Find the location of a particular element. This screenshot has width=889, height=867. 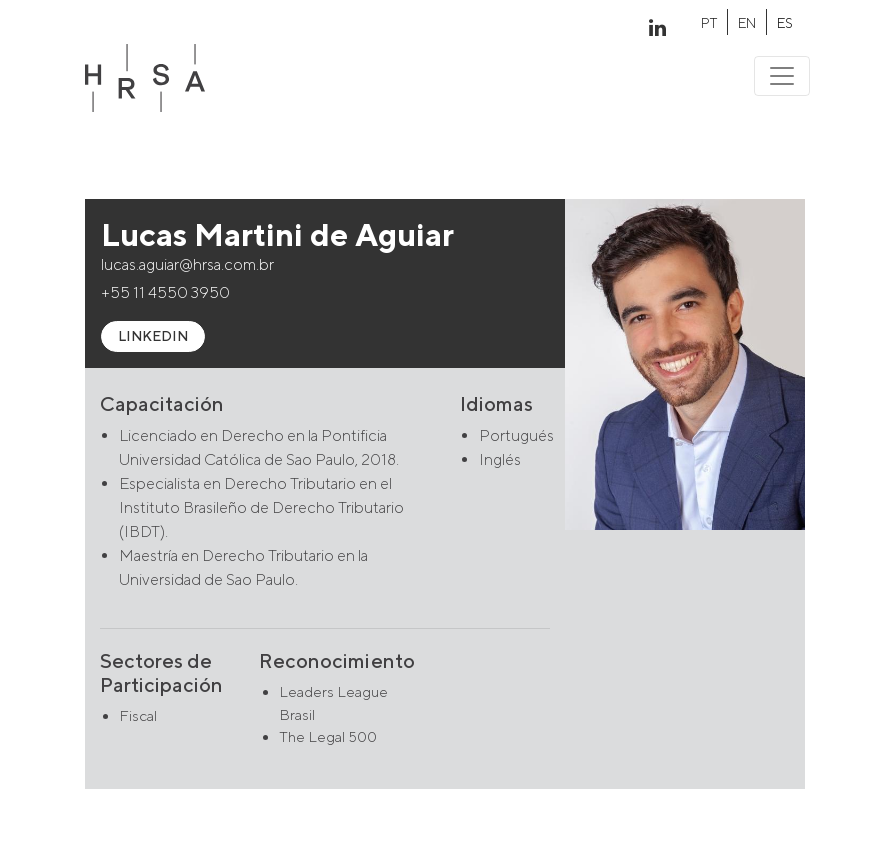

Fiscal is located at coordinates (138, 715).